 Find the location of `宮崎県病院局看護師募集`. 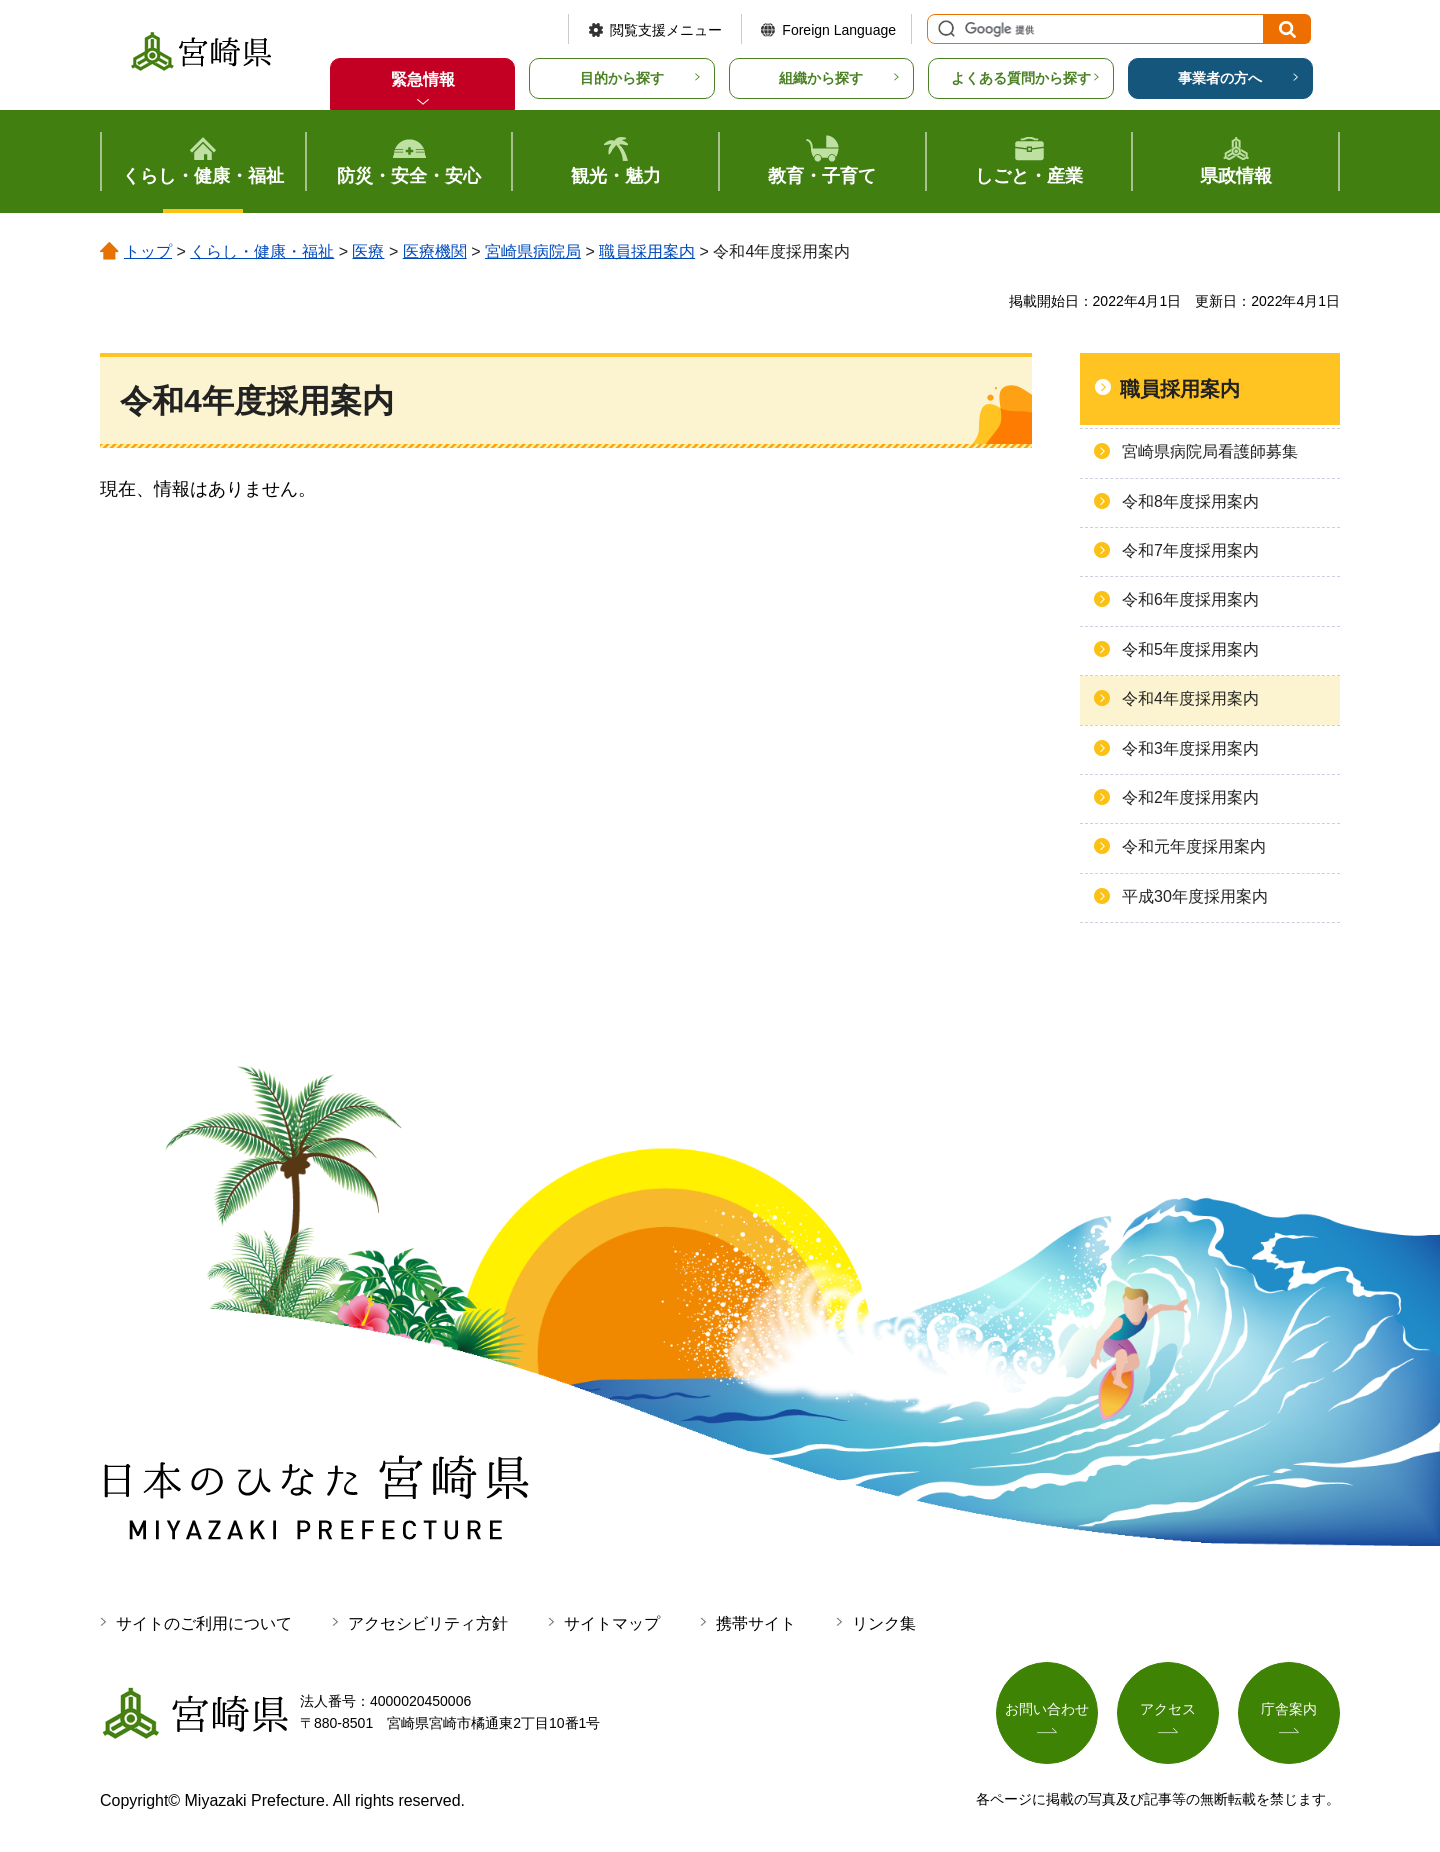

宮崎県病院局看護師募集 is located at coordinates (1210, 451).